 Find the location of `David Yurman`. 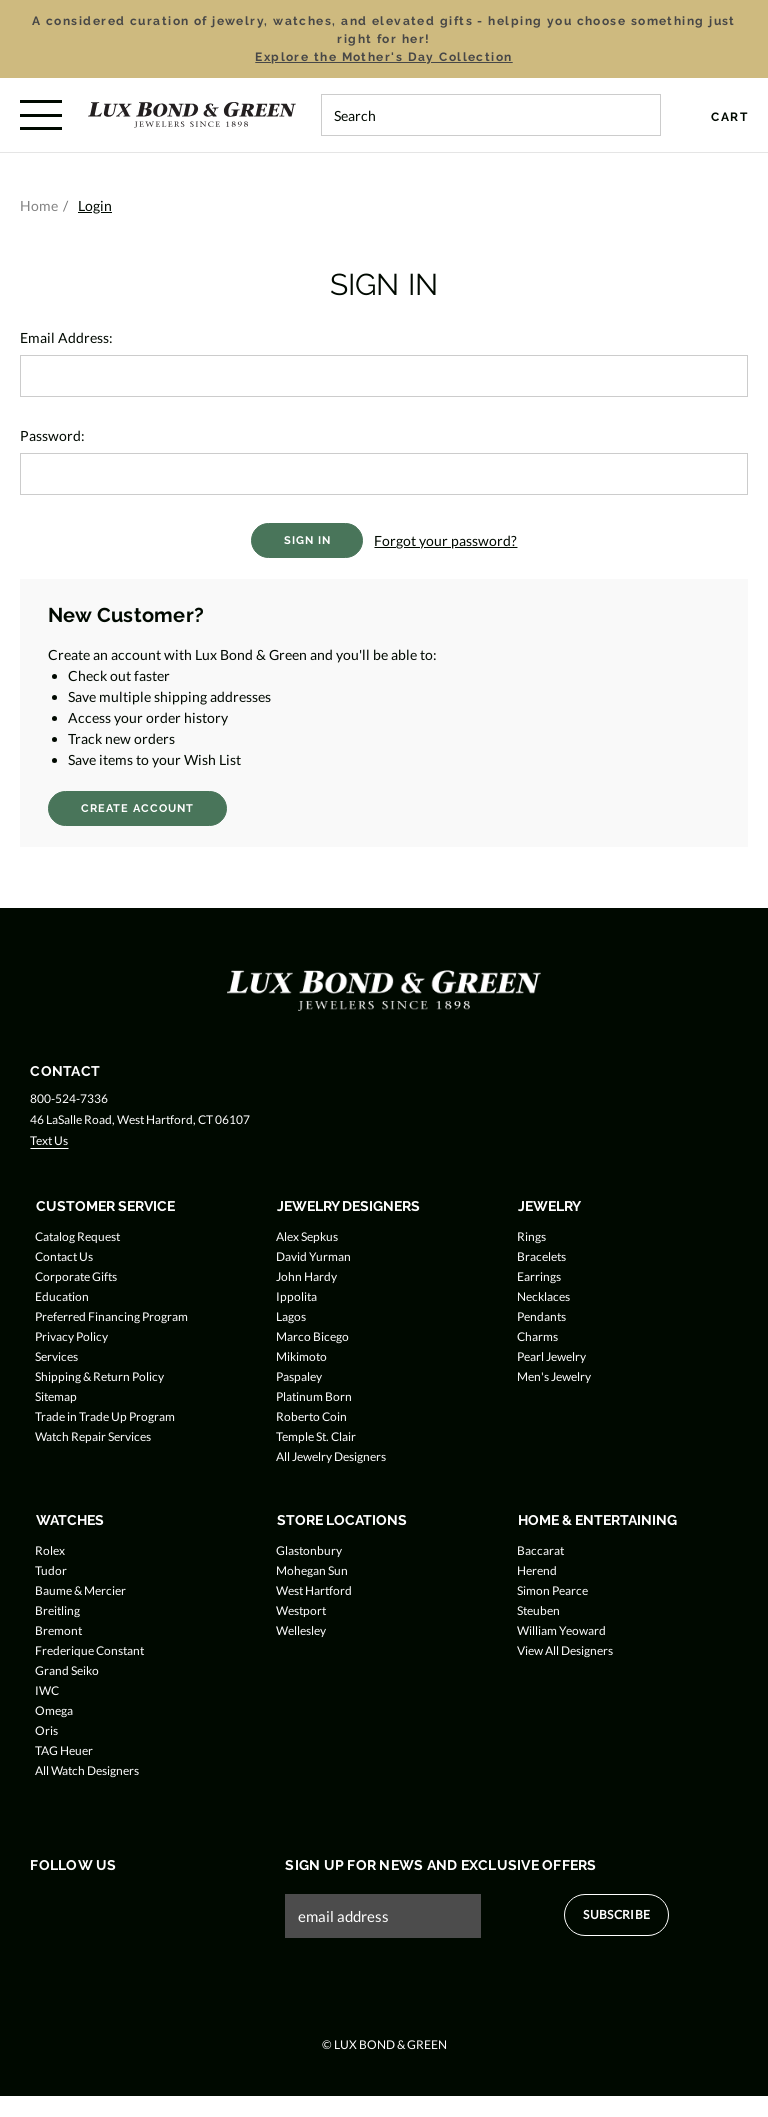

David Yurman is located at coordinates (313, 1256).